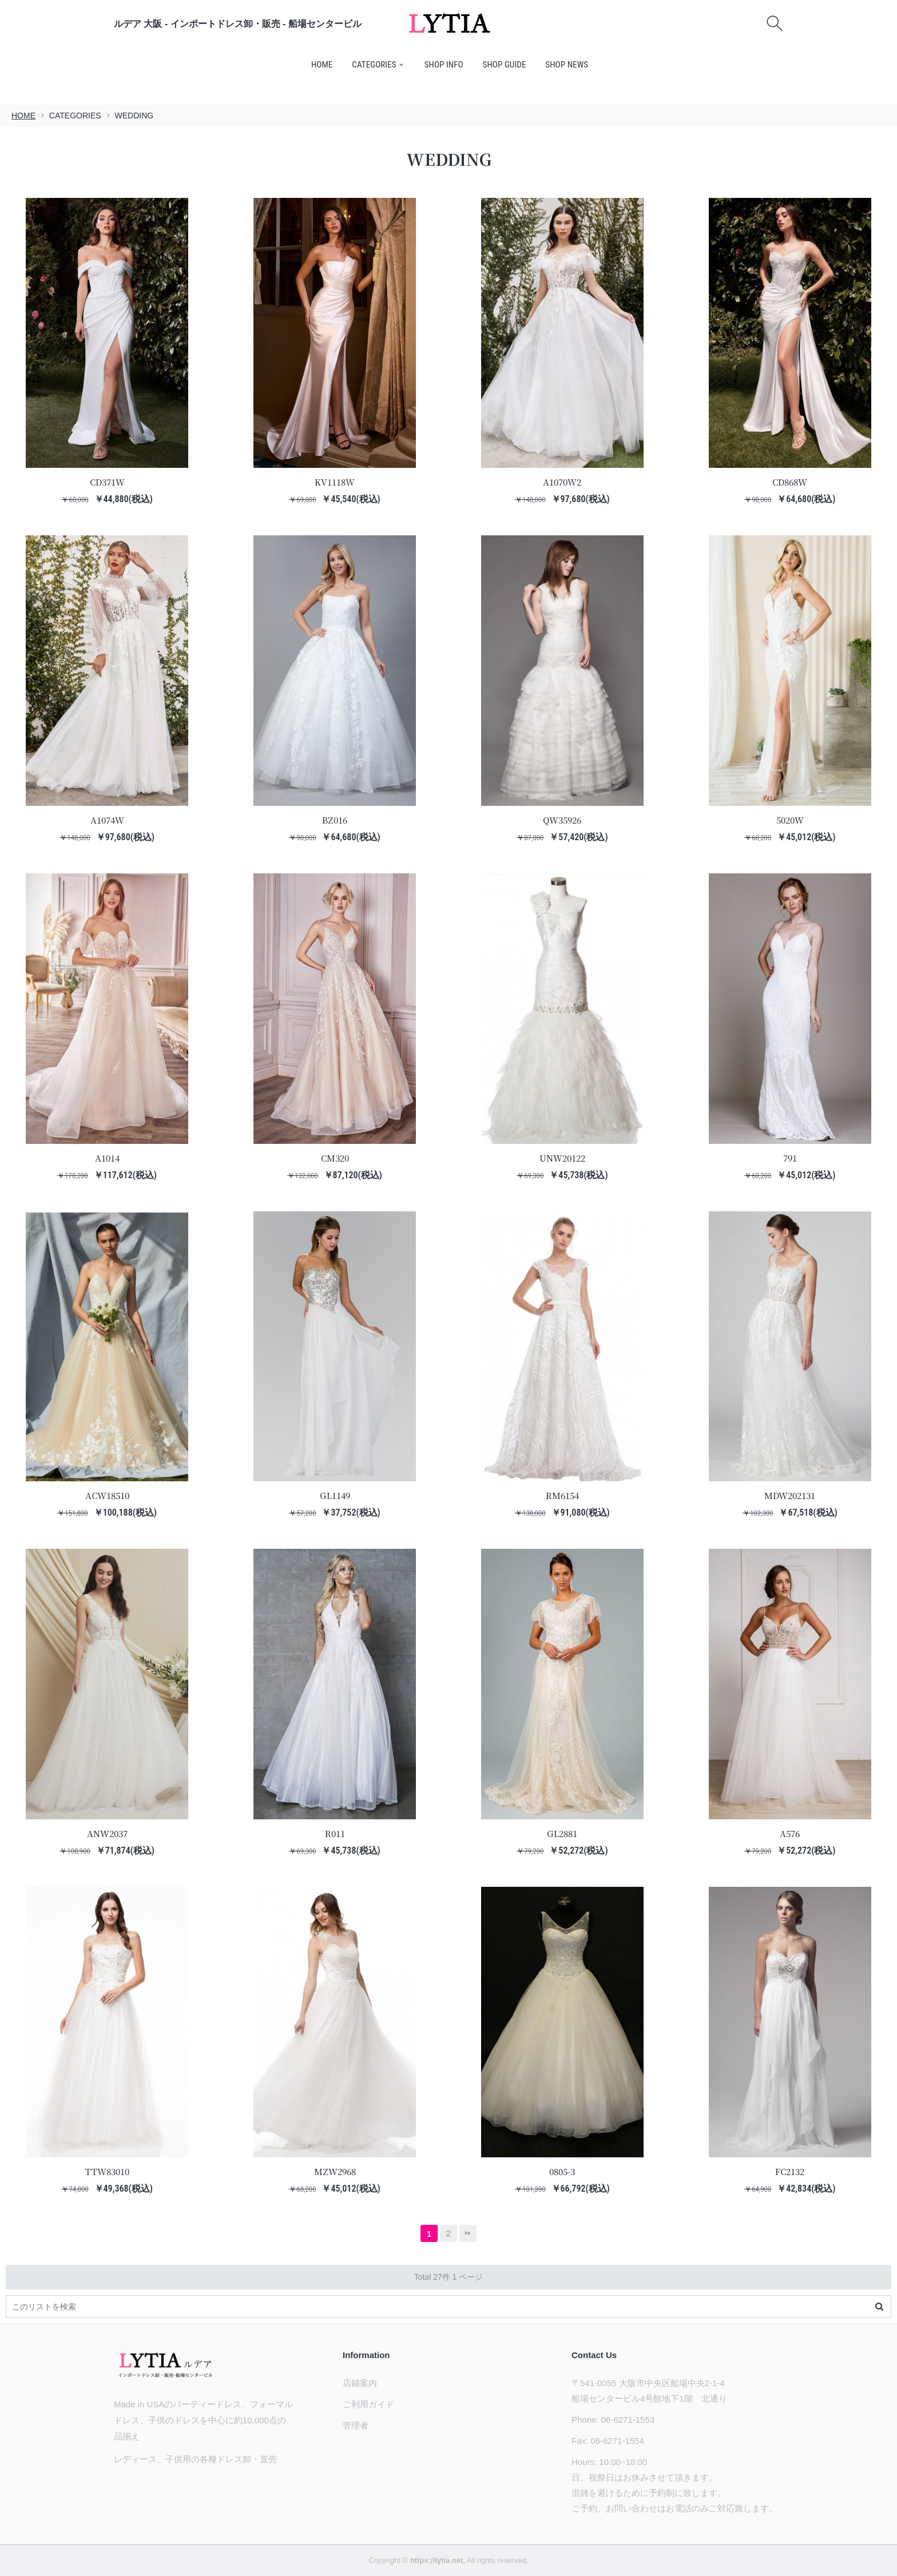  What do you see at coordinates (562, 1495) in the screenshot?
I see `RM6154` at bounding box center [562, 1495].